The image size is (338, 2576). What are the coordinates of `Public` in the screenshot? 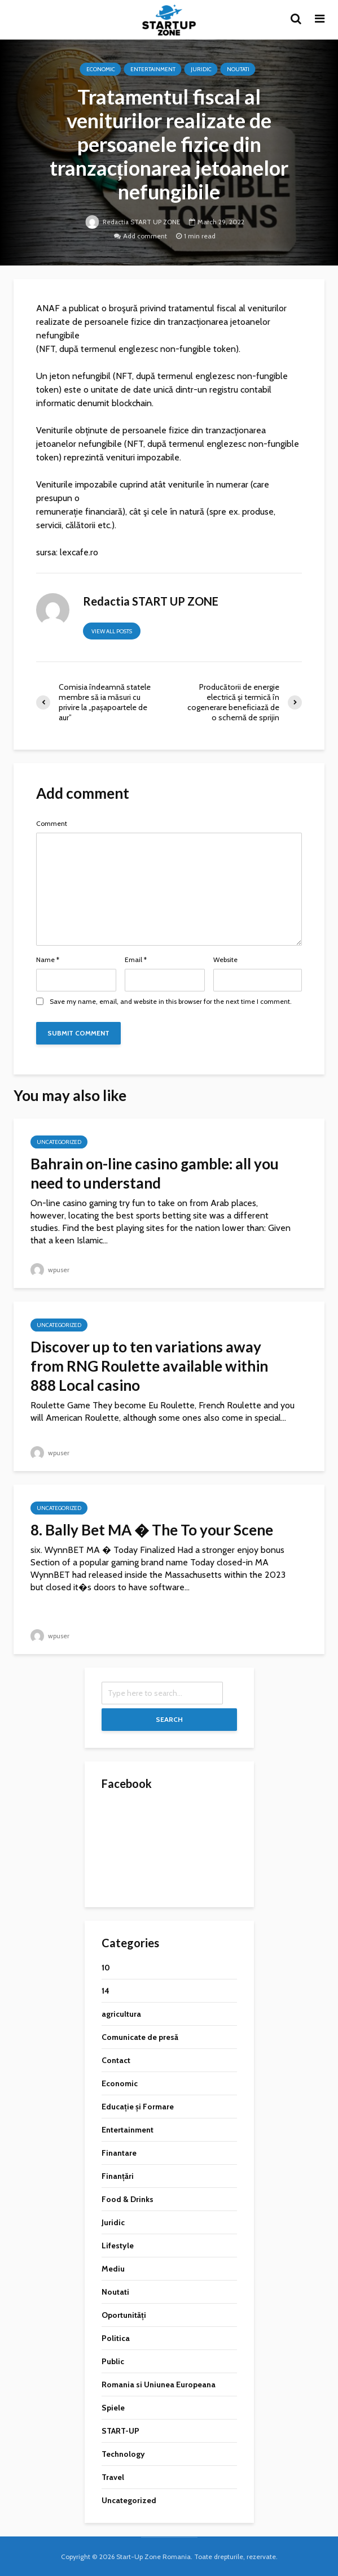 It's located at (113, 2361).